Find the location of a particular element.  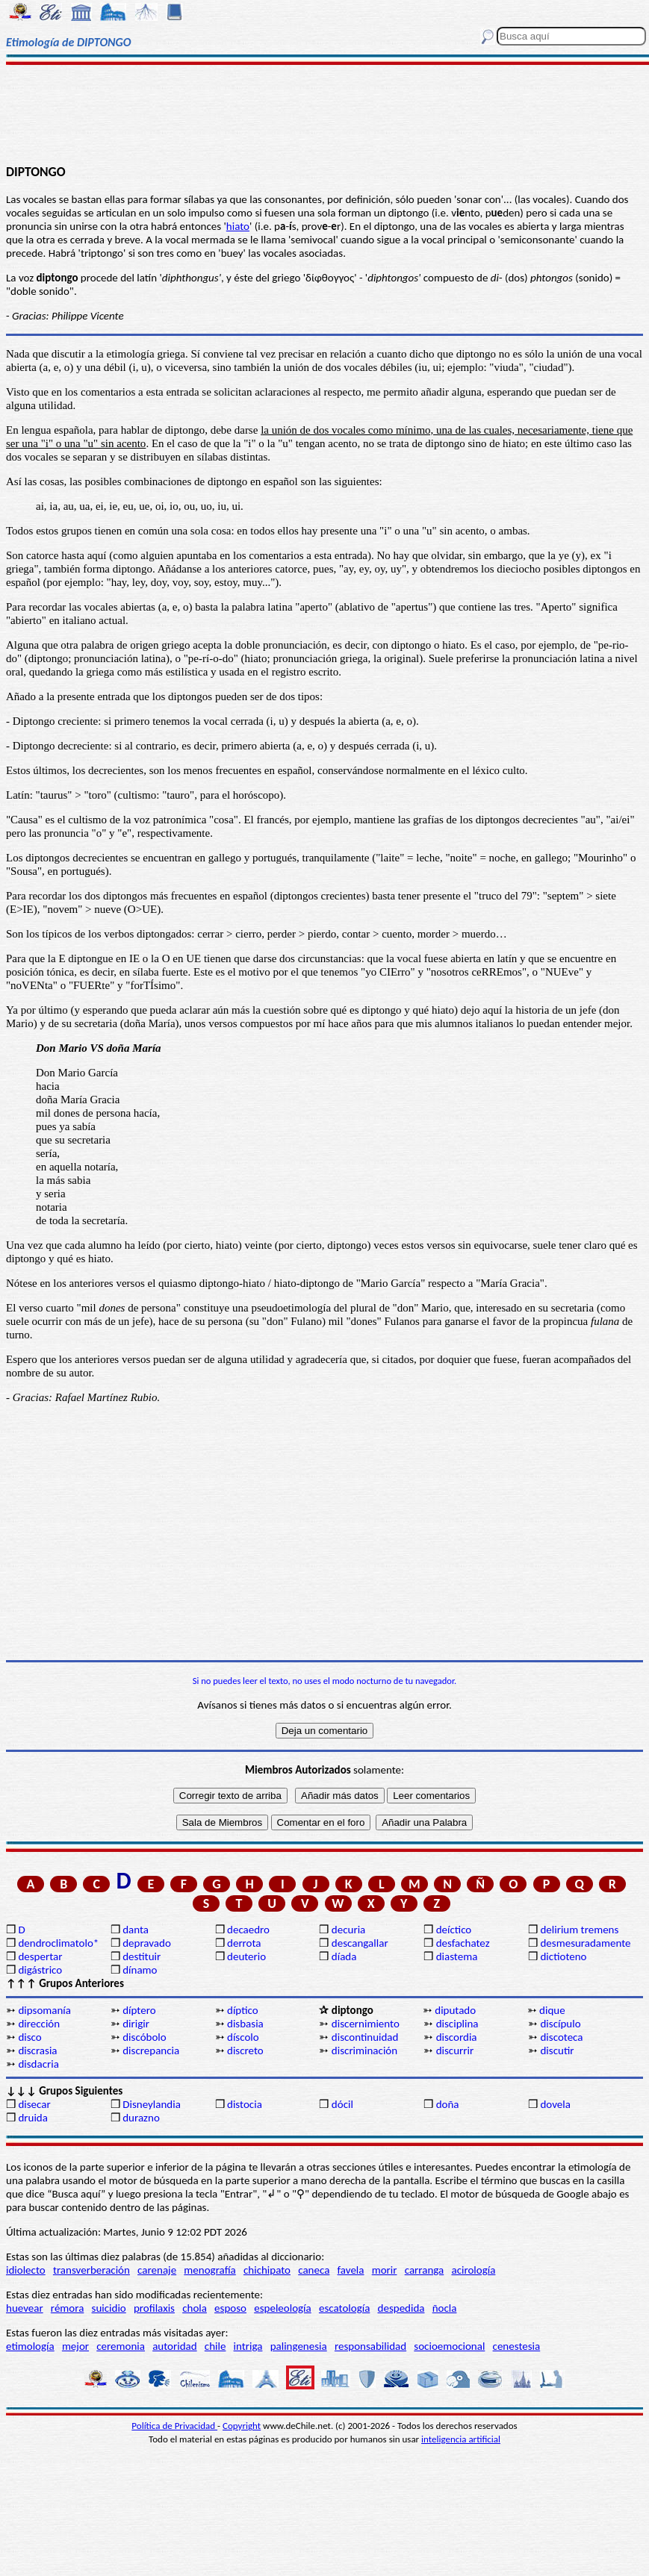

desmesuradamente is located at coordinates (585, 1943).